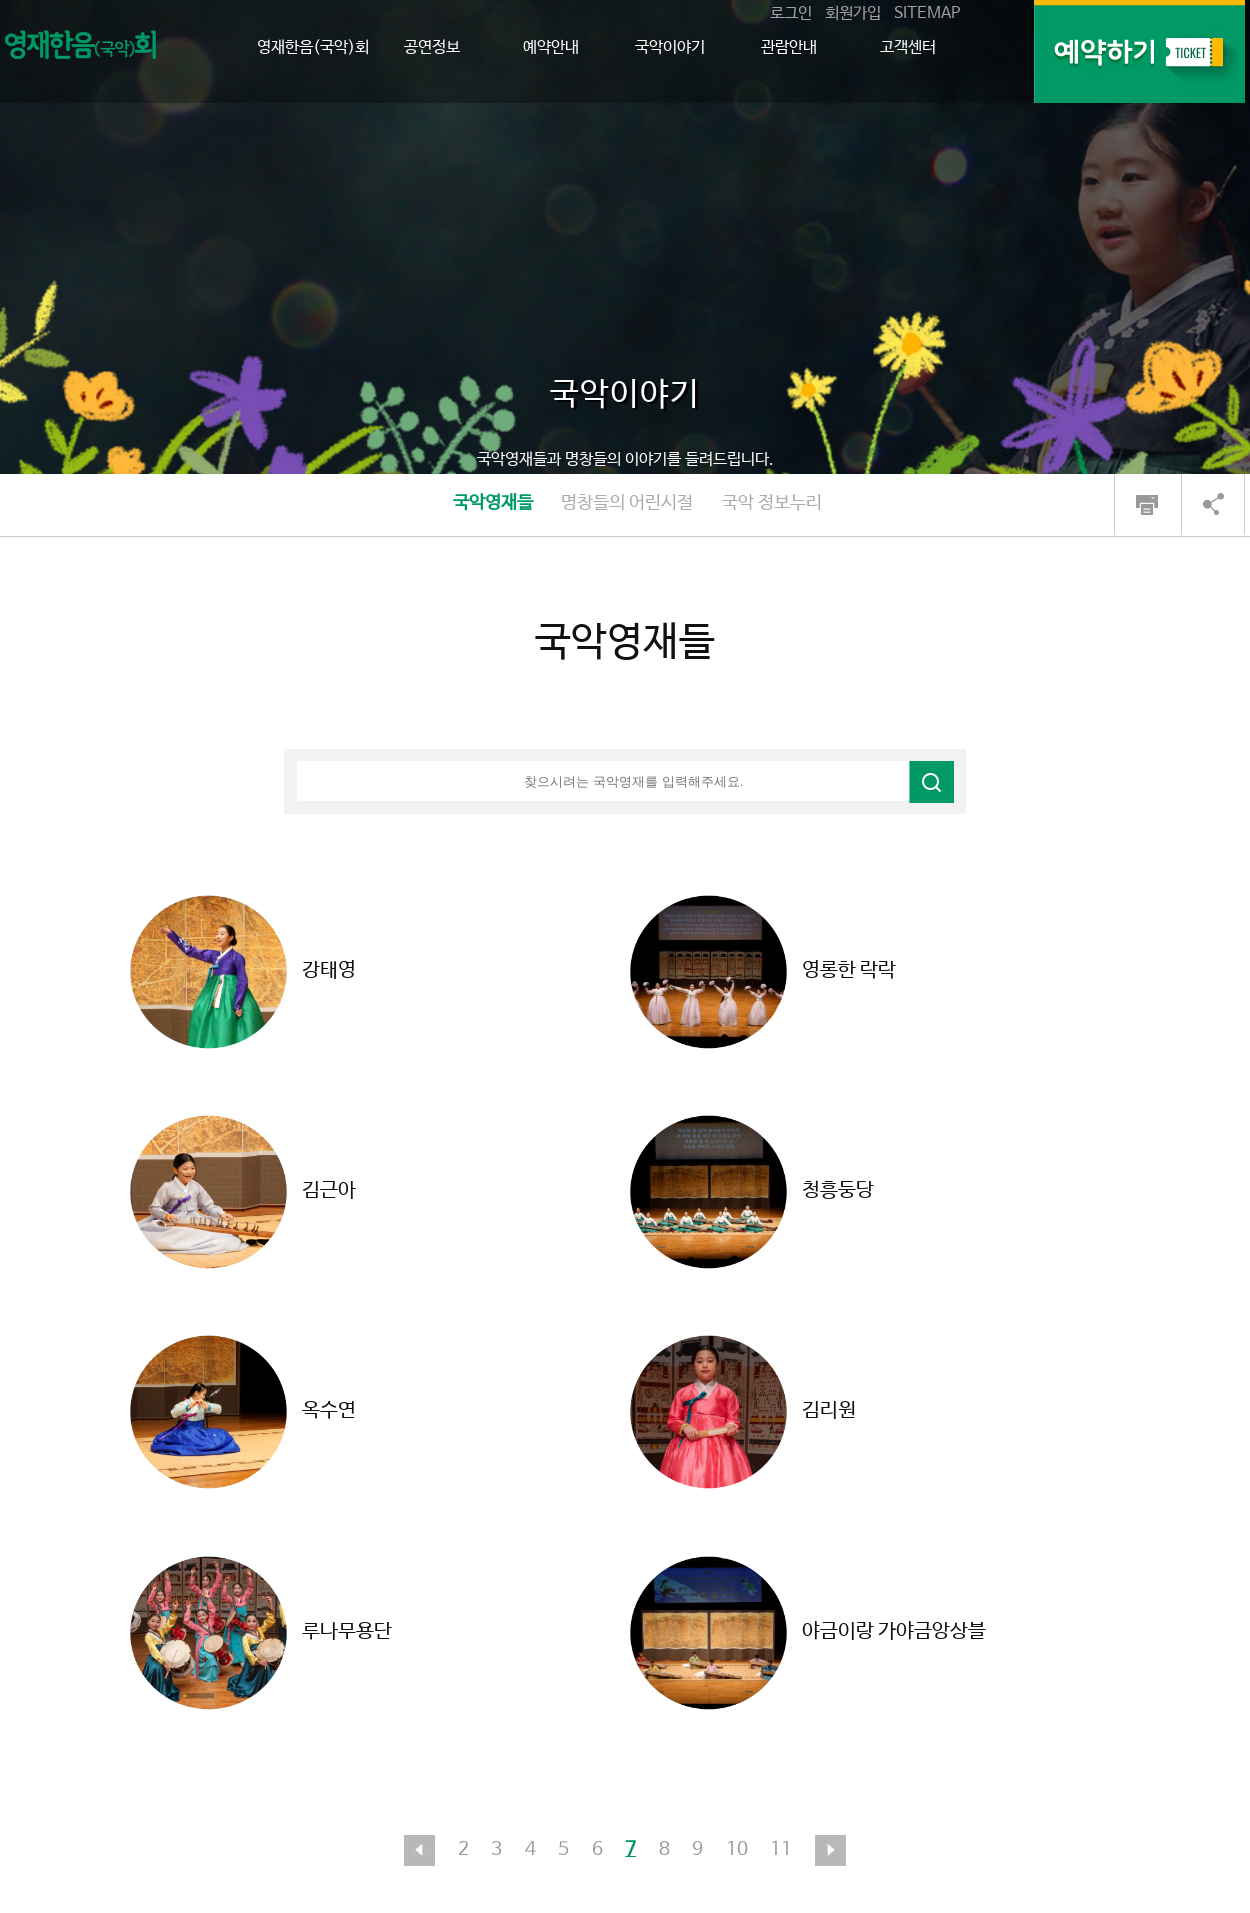 The image size is (1250, 1913). What do you see at coordinates (791, 13) in the screenshot?
I see `로그인` at bounding box center [791, 13].